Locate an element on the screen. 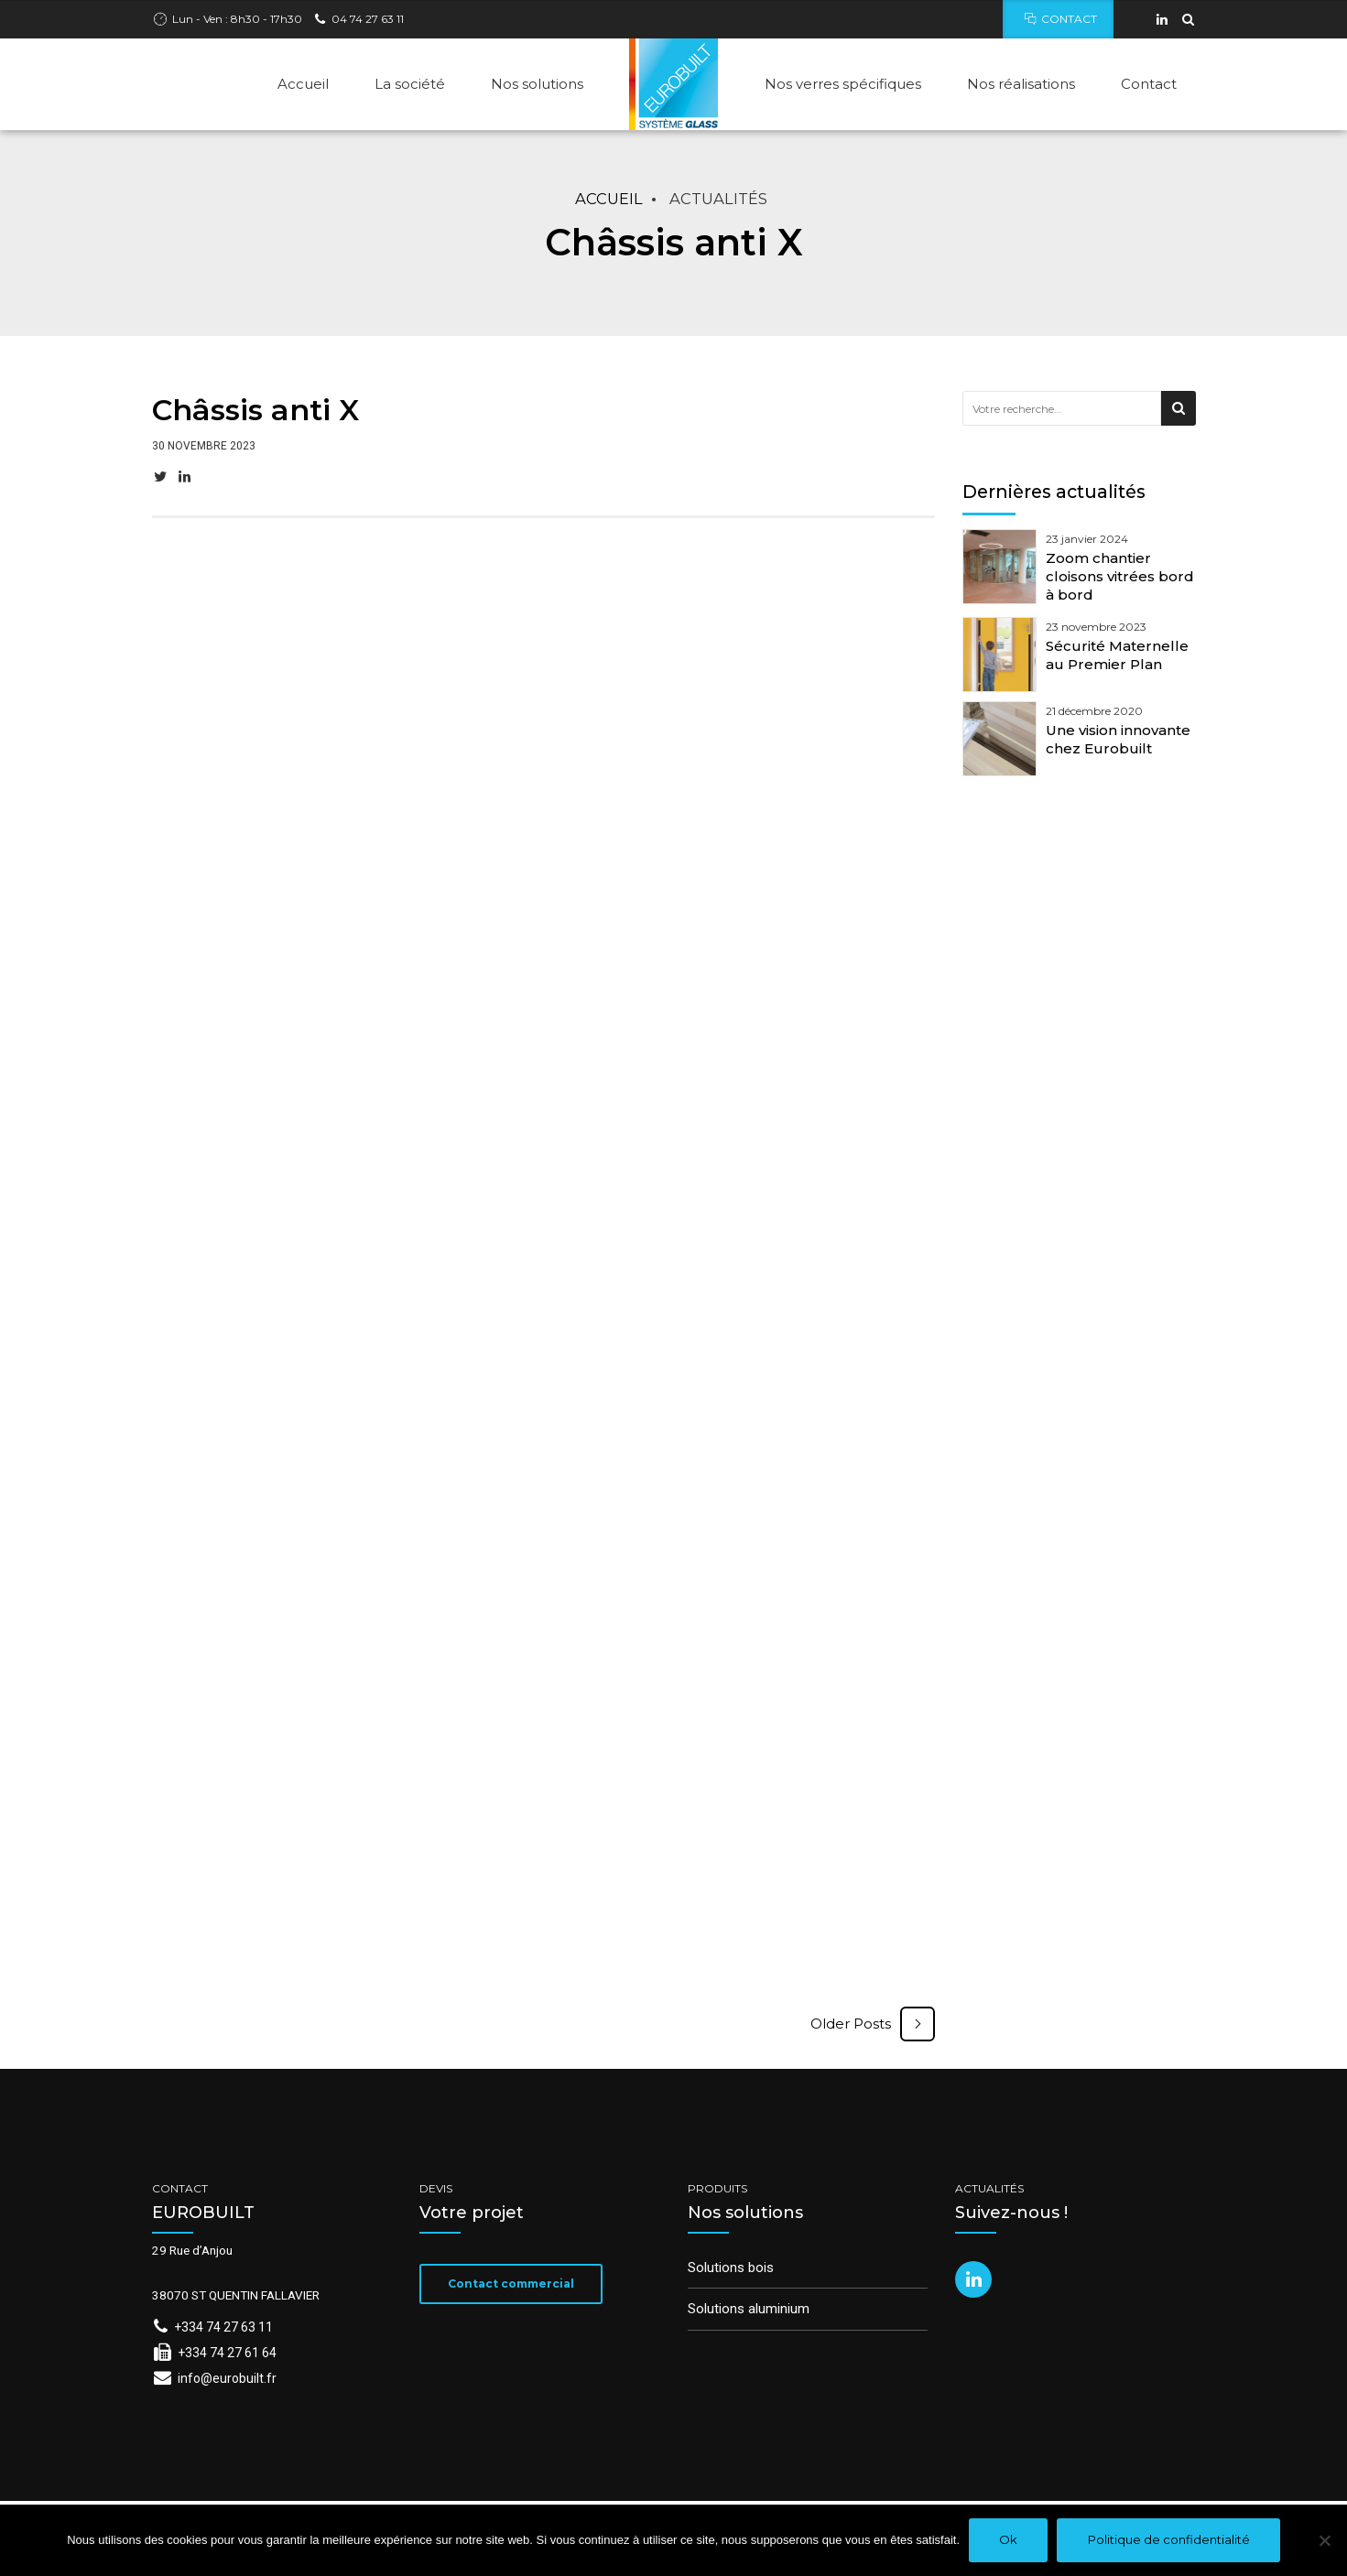 The image size is (1347, 2576). Solutions bois is located at coordinates (731, 2267).